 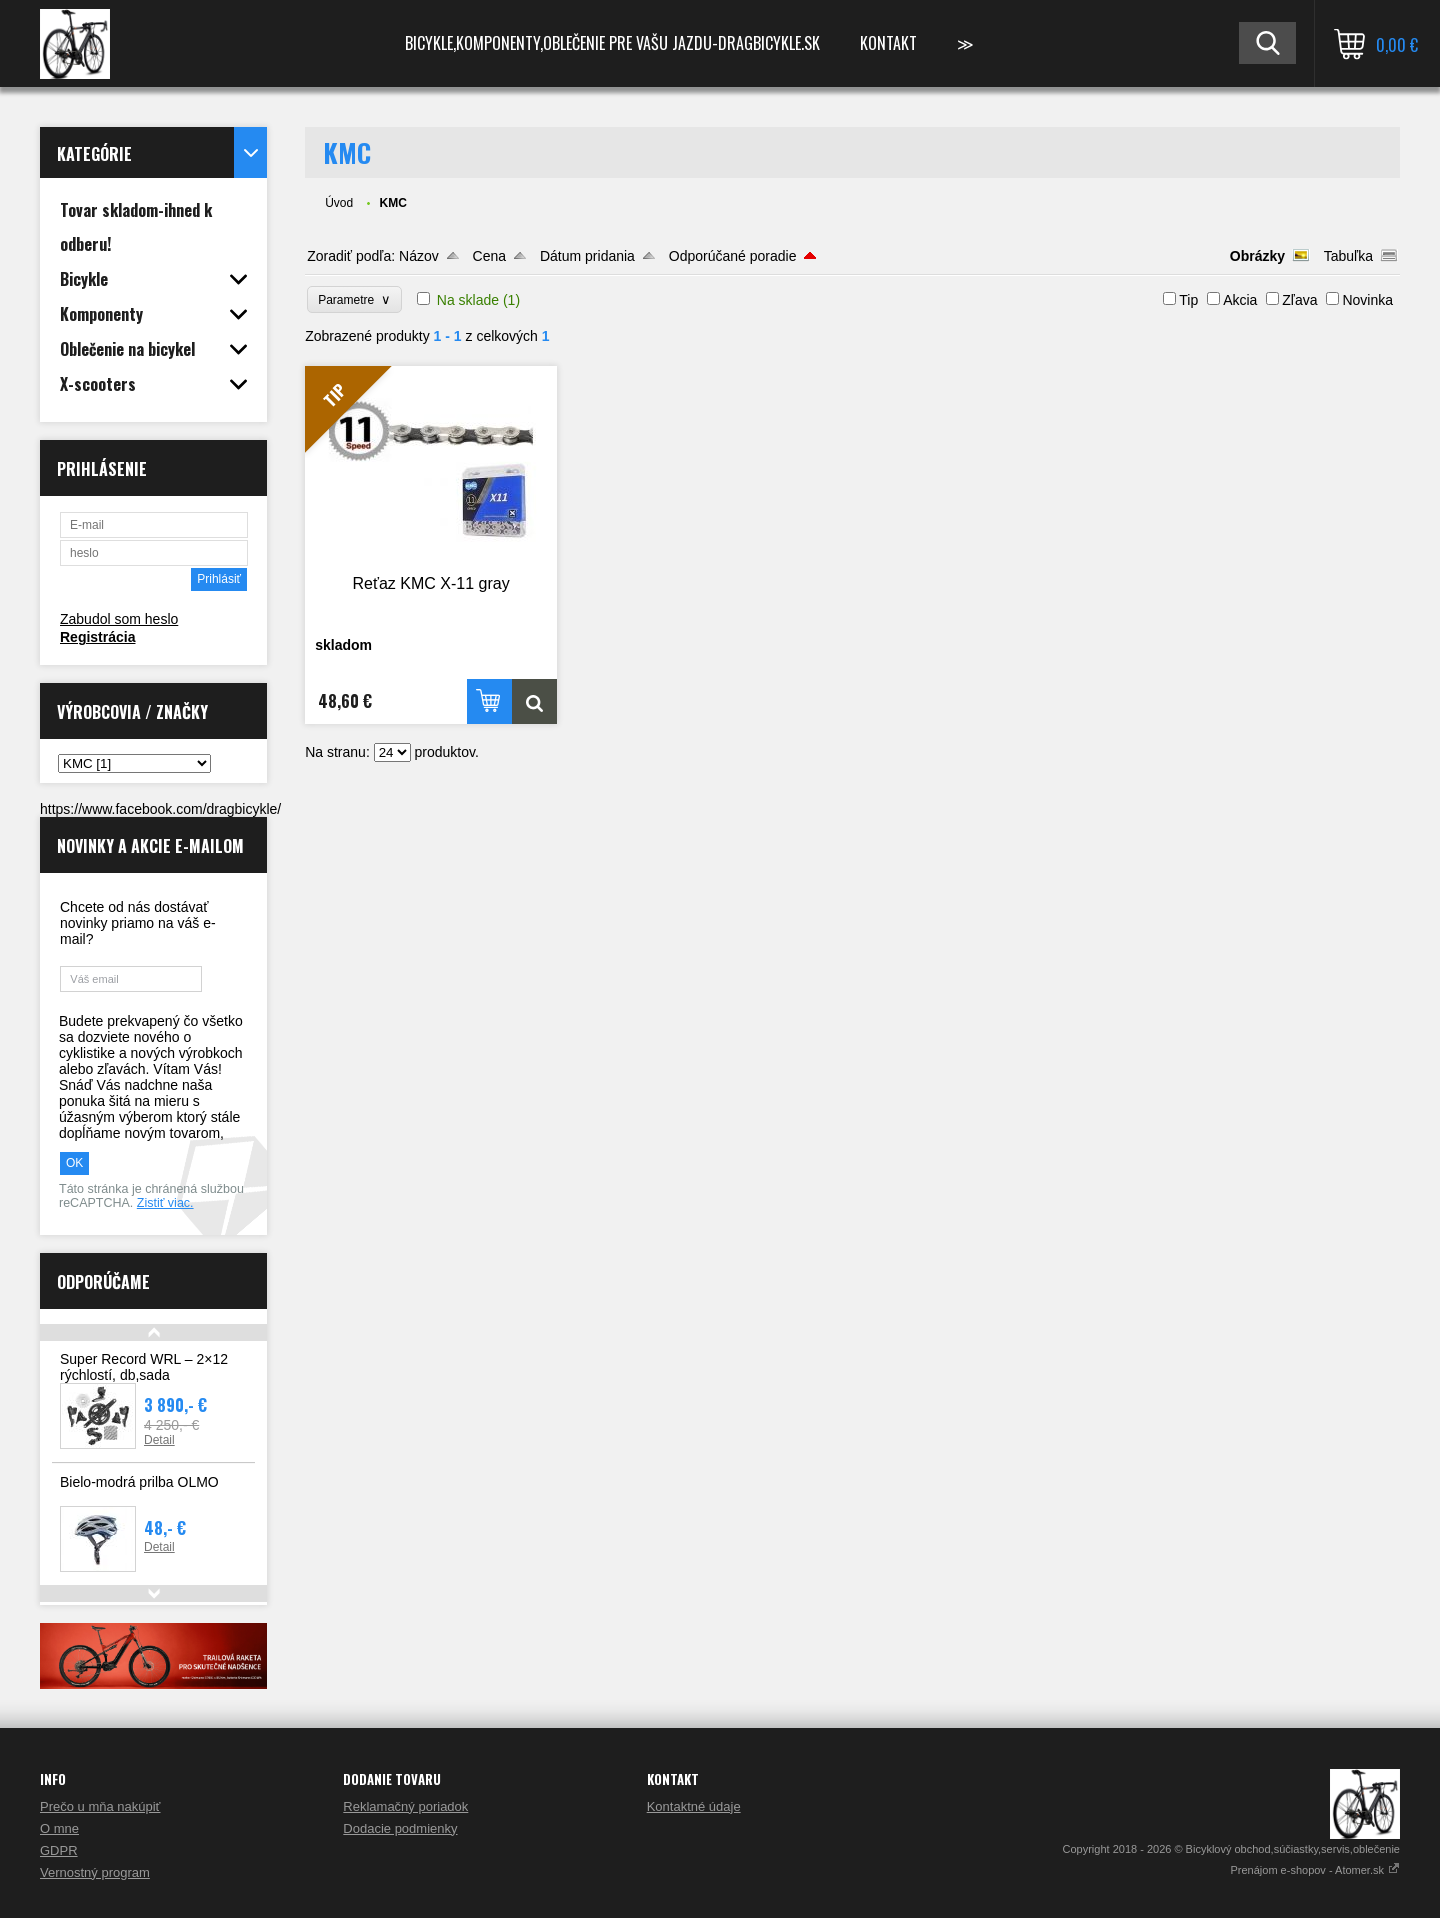 What do you see at coordinates (489, 256) in the screenshot?
I see `Cena` at bounding box center [489, 256].